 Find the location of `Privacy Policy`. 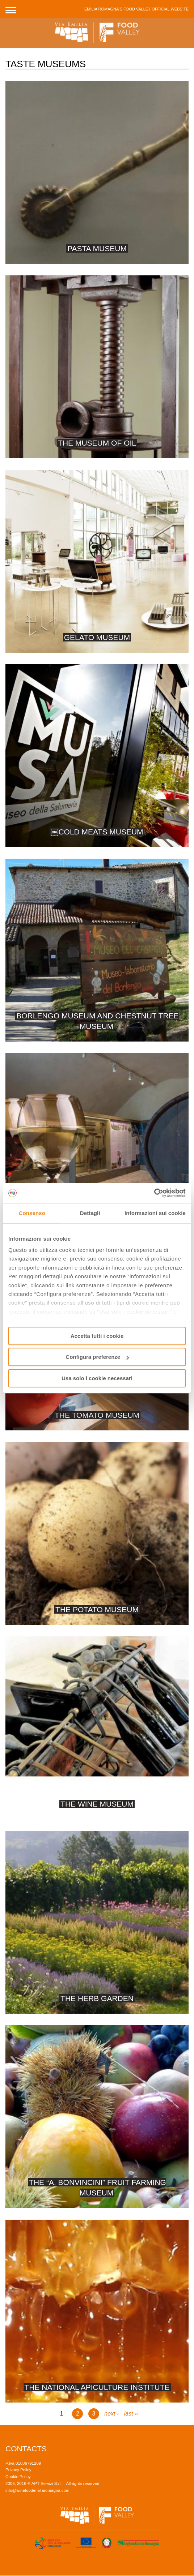

Privacy Policy is located at coordinates (18, 2470).